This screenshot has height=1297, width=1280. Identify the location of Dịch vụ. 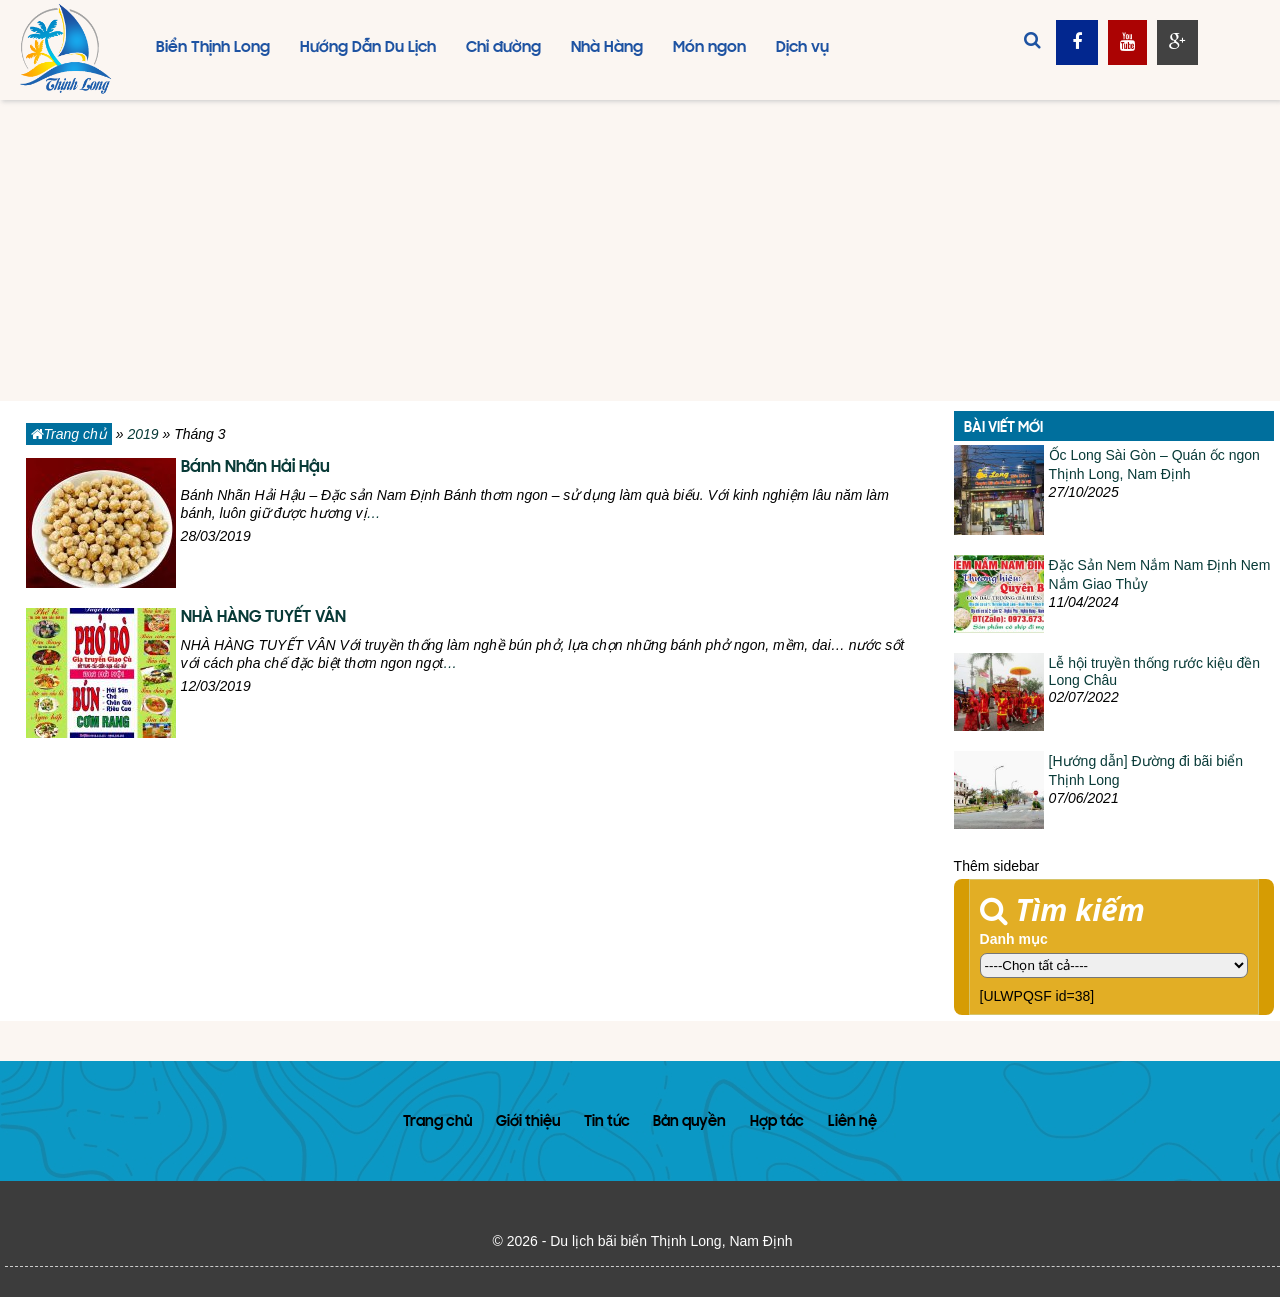
(802, 48).